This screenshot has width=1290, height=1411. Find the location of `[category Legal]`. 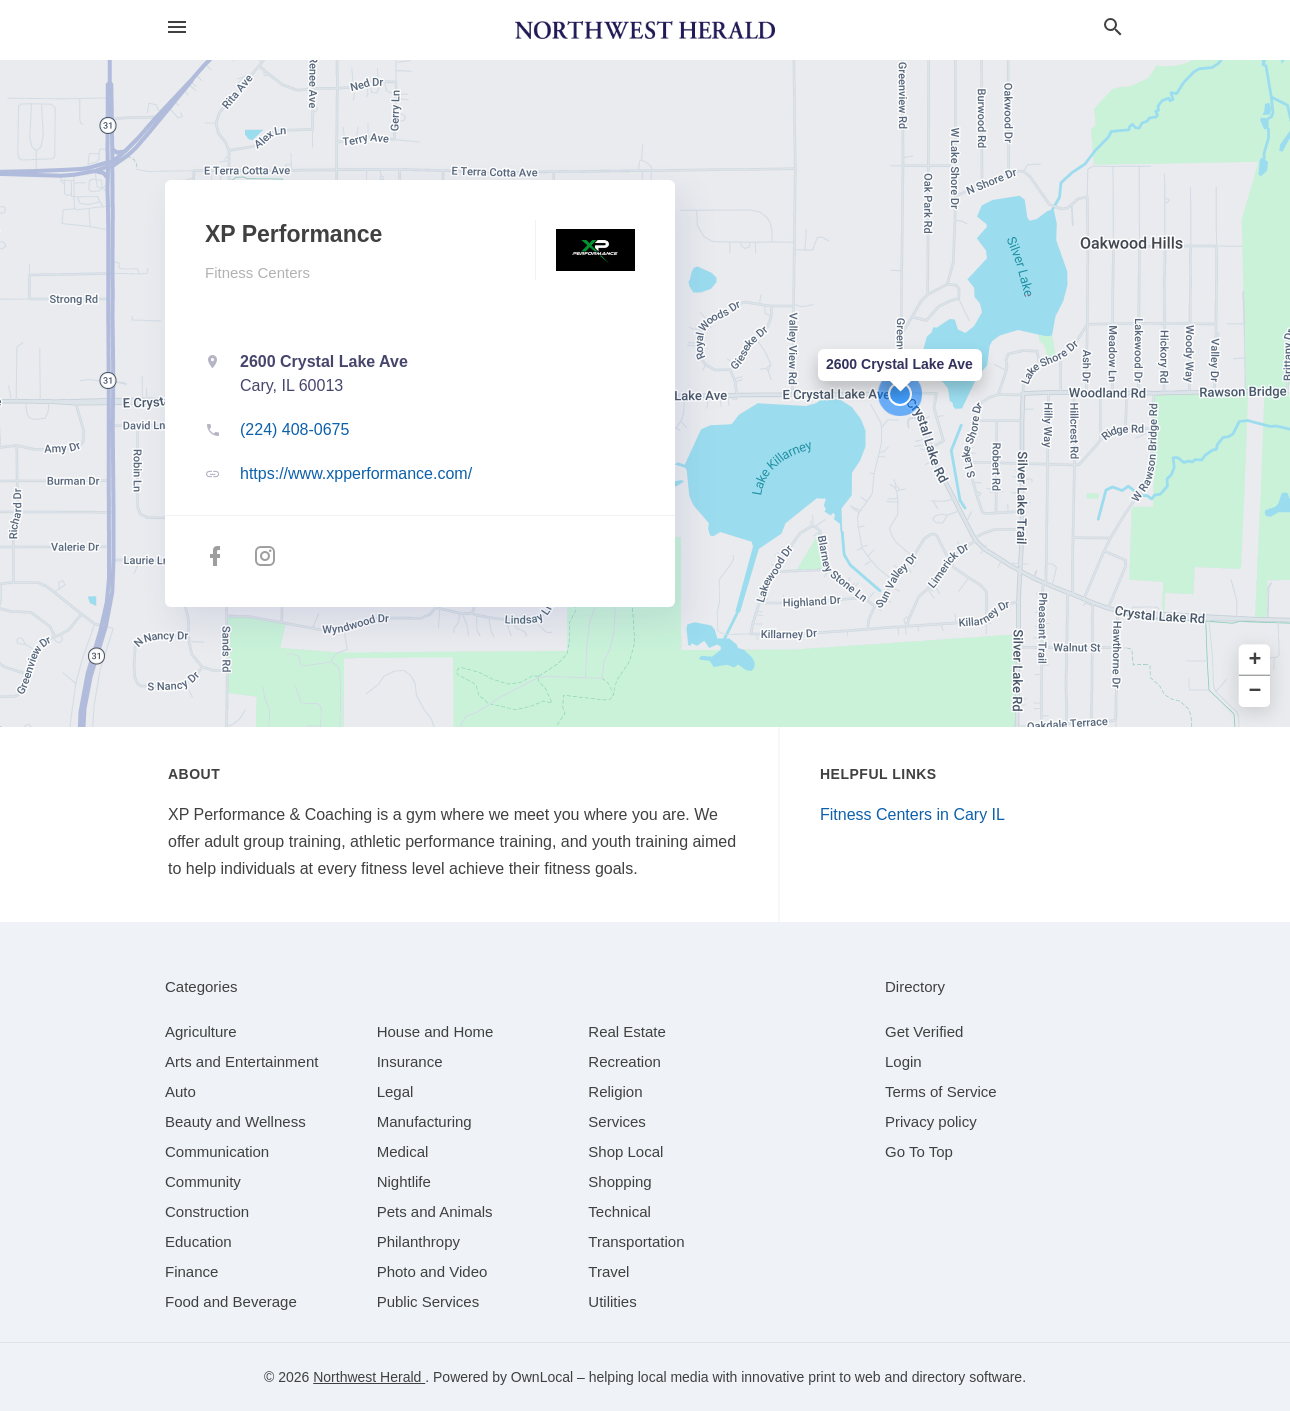

[category Legal] is located at coordinates (395, 1091).